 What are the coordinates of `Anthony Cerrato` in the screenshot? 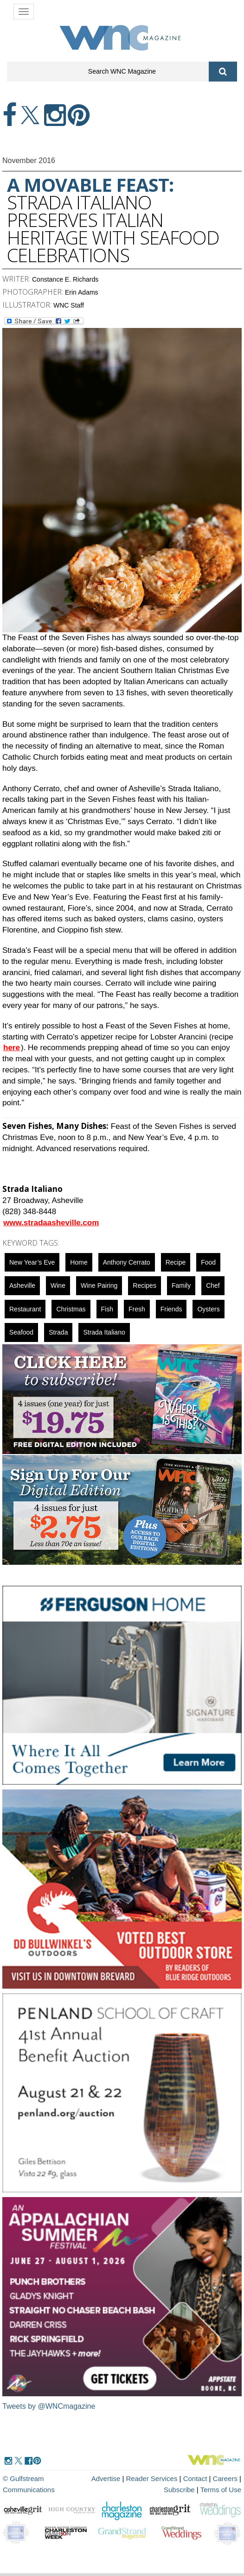 It's located at (126, 1262).